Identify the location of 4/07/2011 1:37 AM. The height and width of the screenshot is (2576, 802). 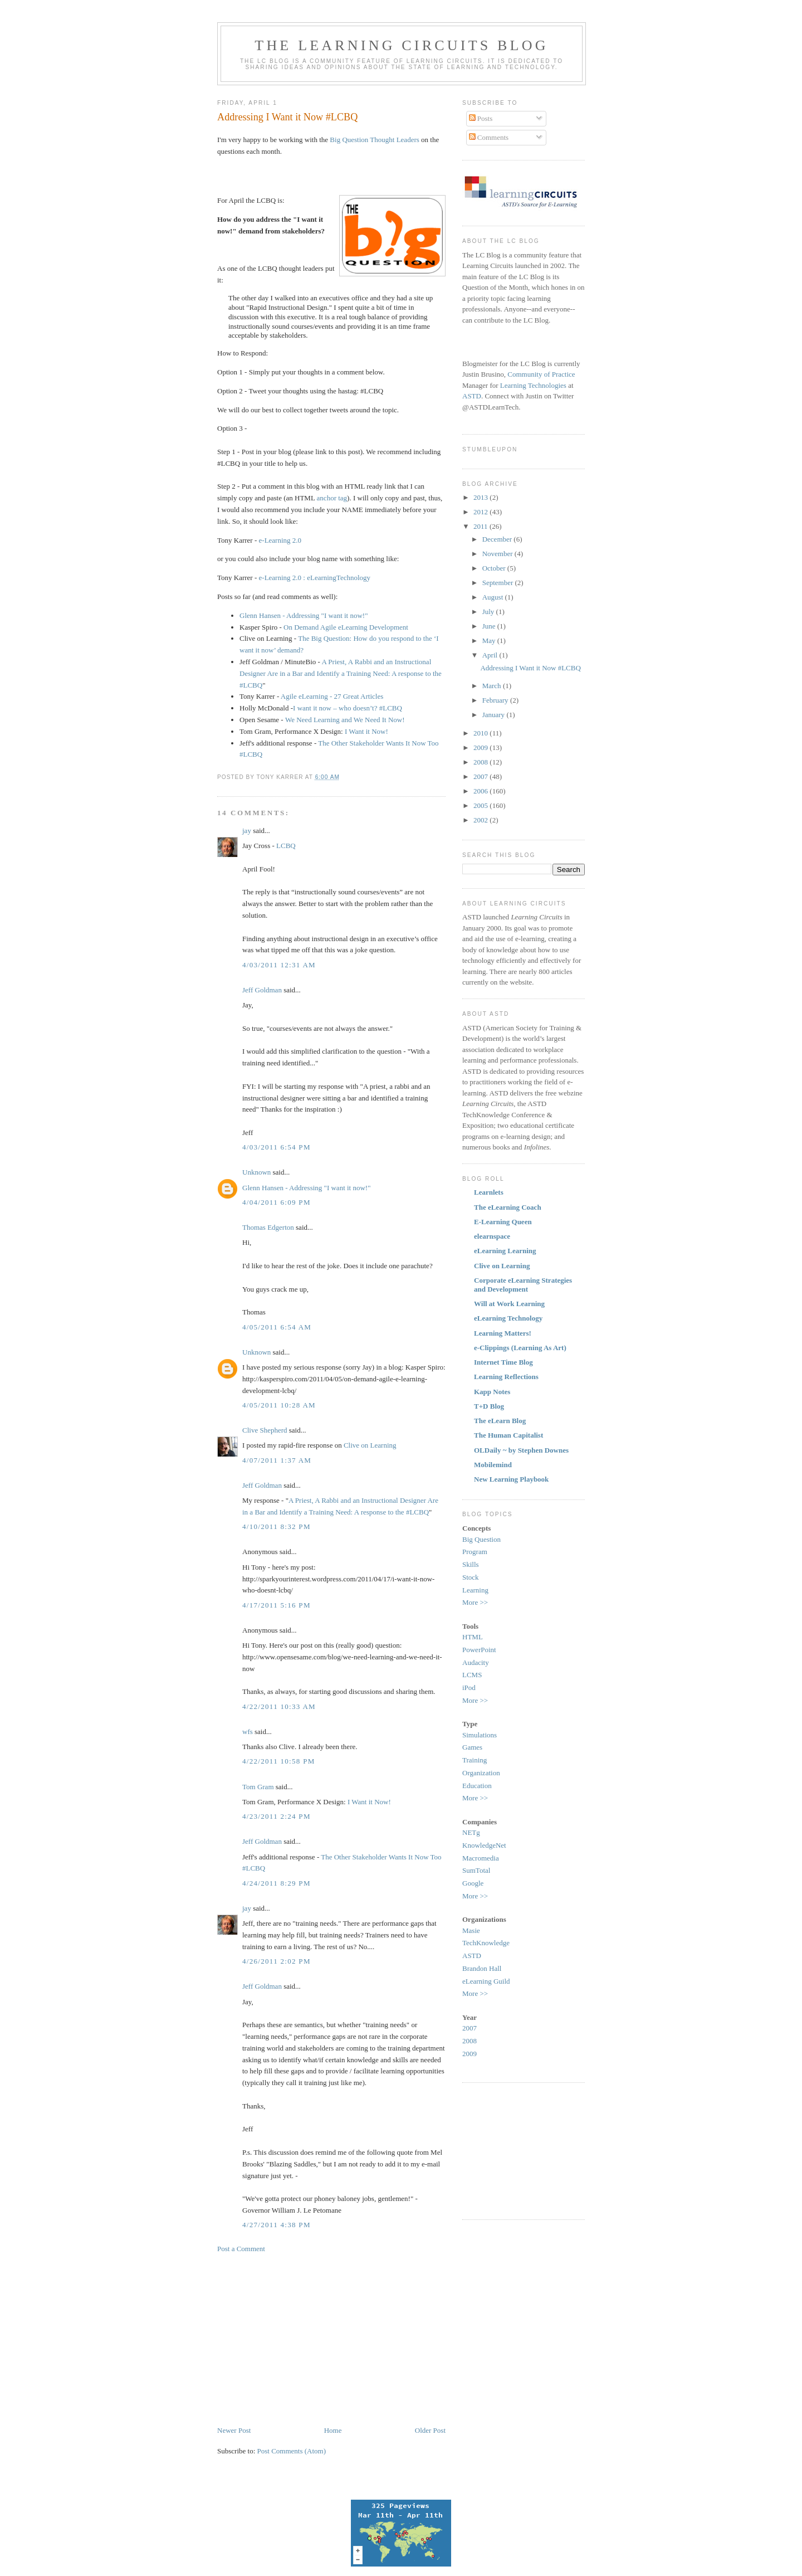
(276, 1460).